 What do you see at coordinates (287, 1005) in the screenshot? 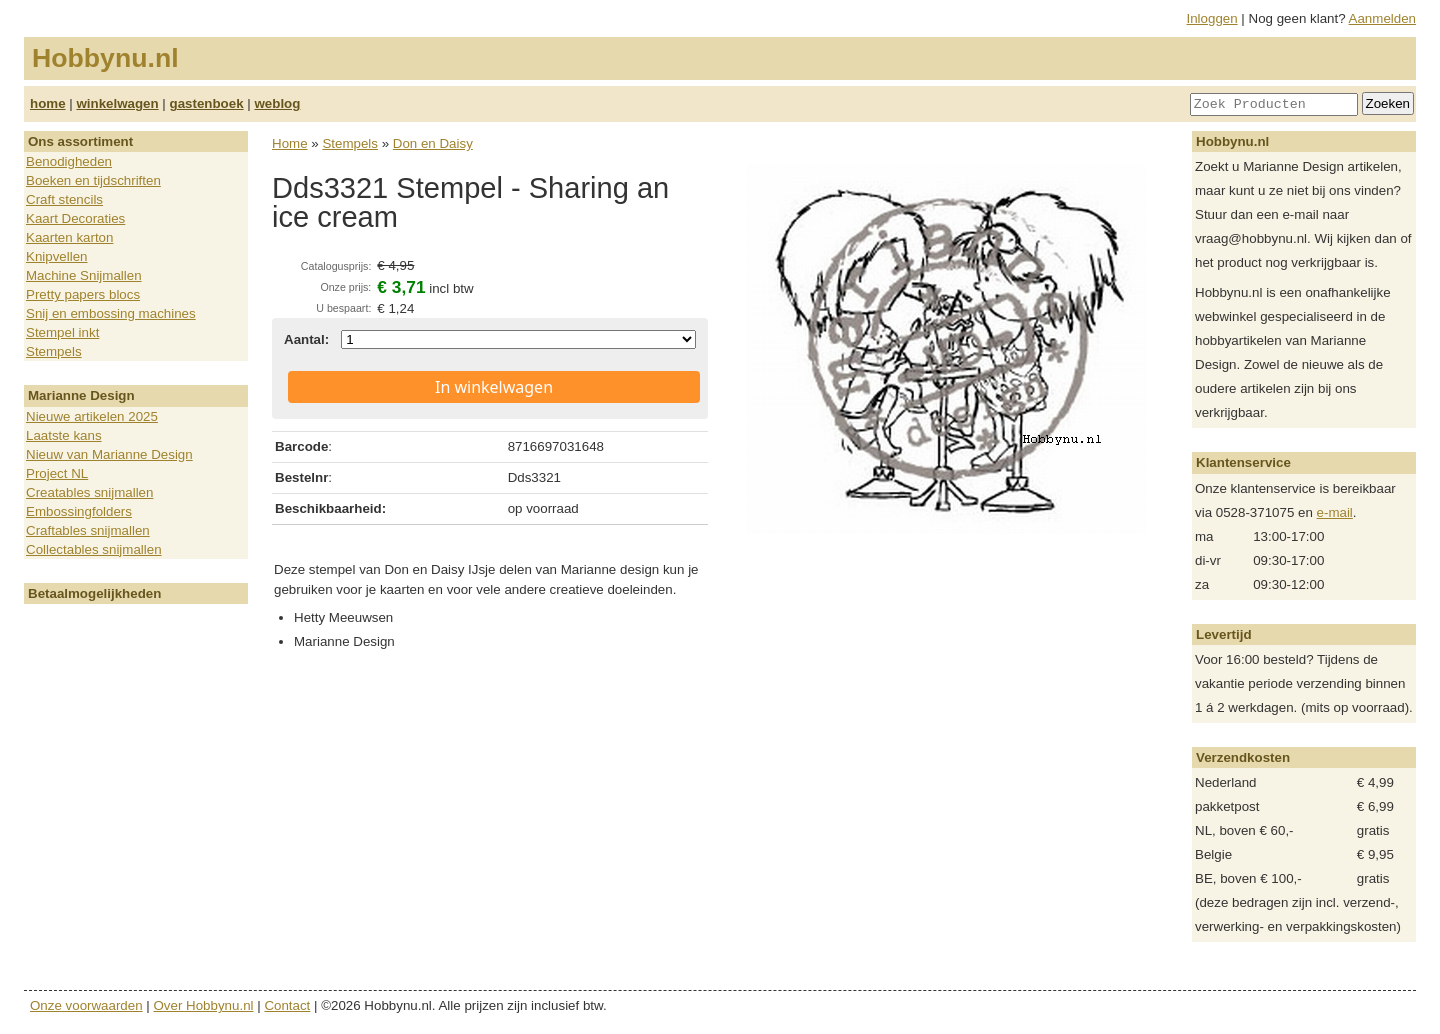
I see `Contact` at bounding box center [287, 1005].